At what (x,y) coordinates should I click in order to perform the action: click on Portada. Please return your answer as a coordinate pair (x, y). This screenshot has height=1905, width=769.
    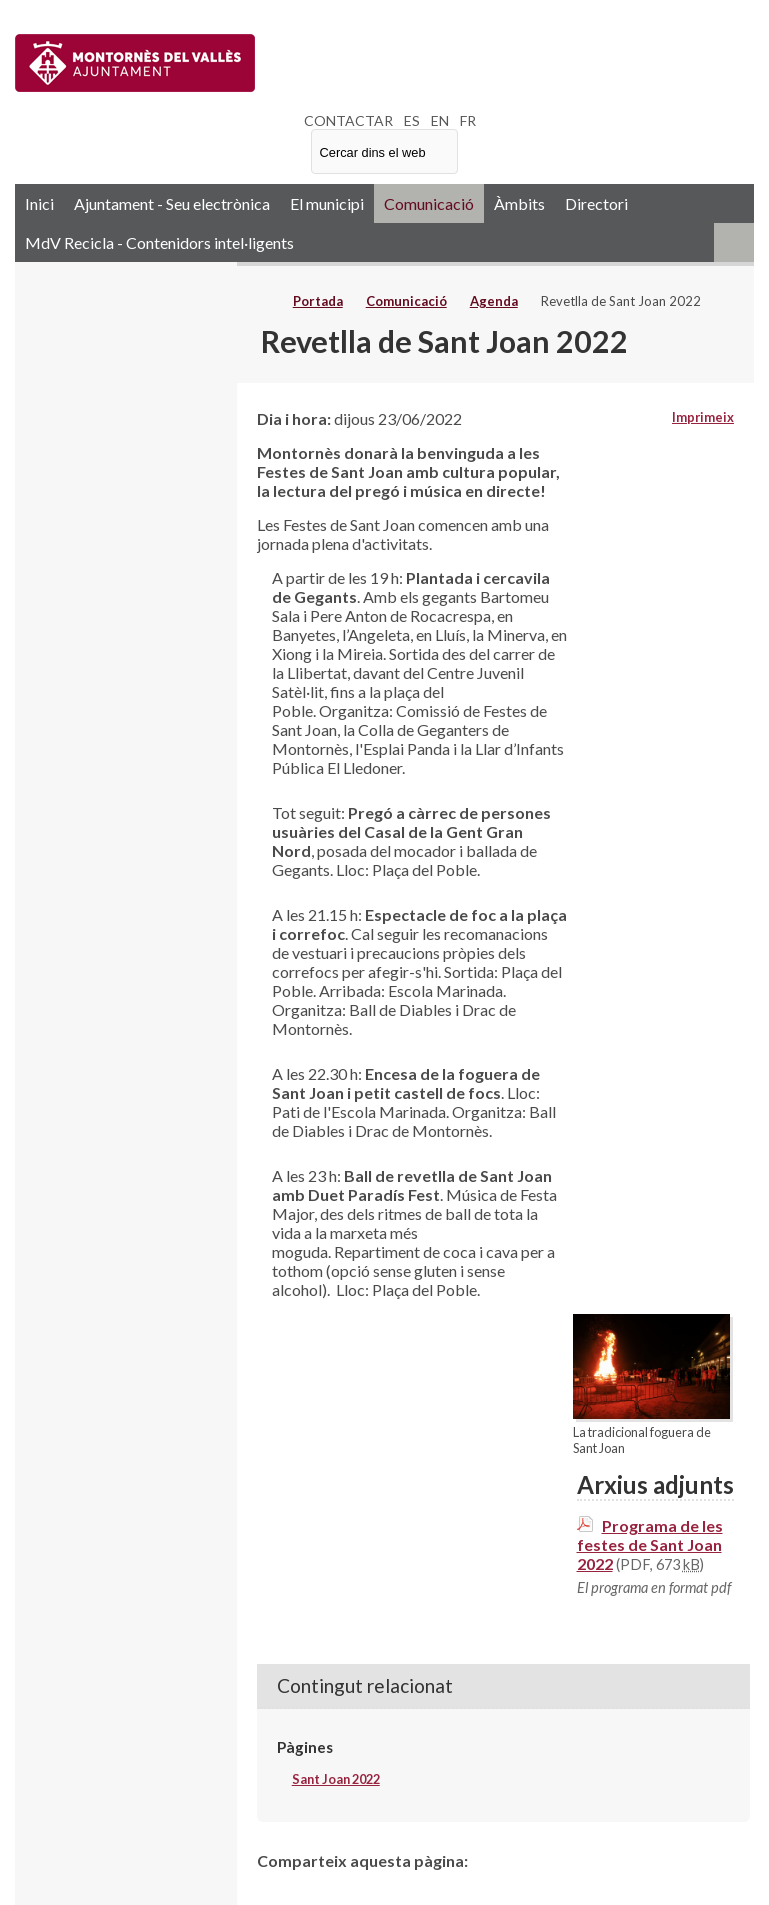
    Looking at the image, I should click on (318, 301).